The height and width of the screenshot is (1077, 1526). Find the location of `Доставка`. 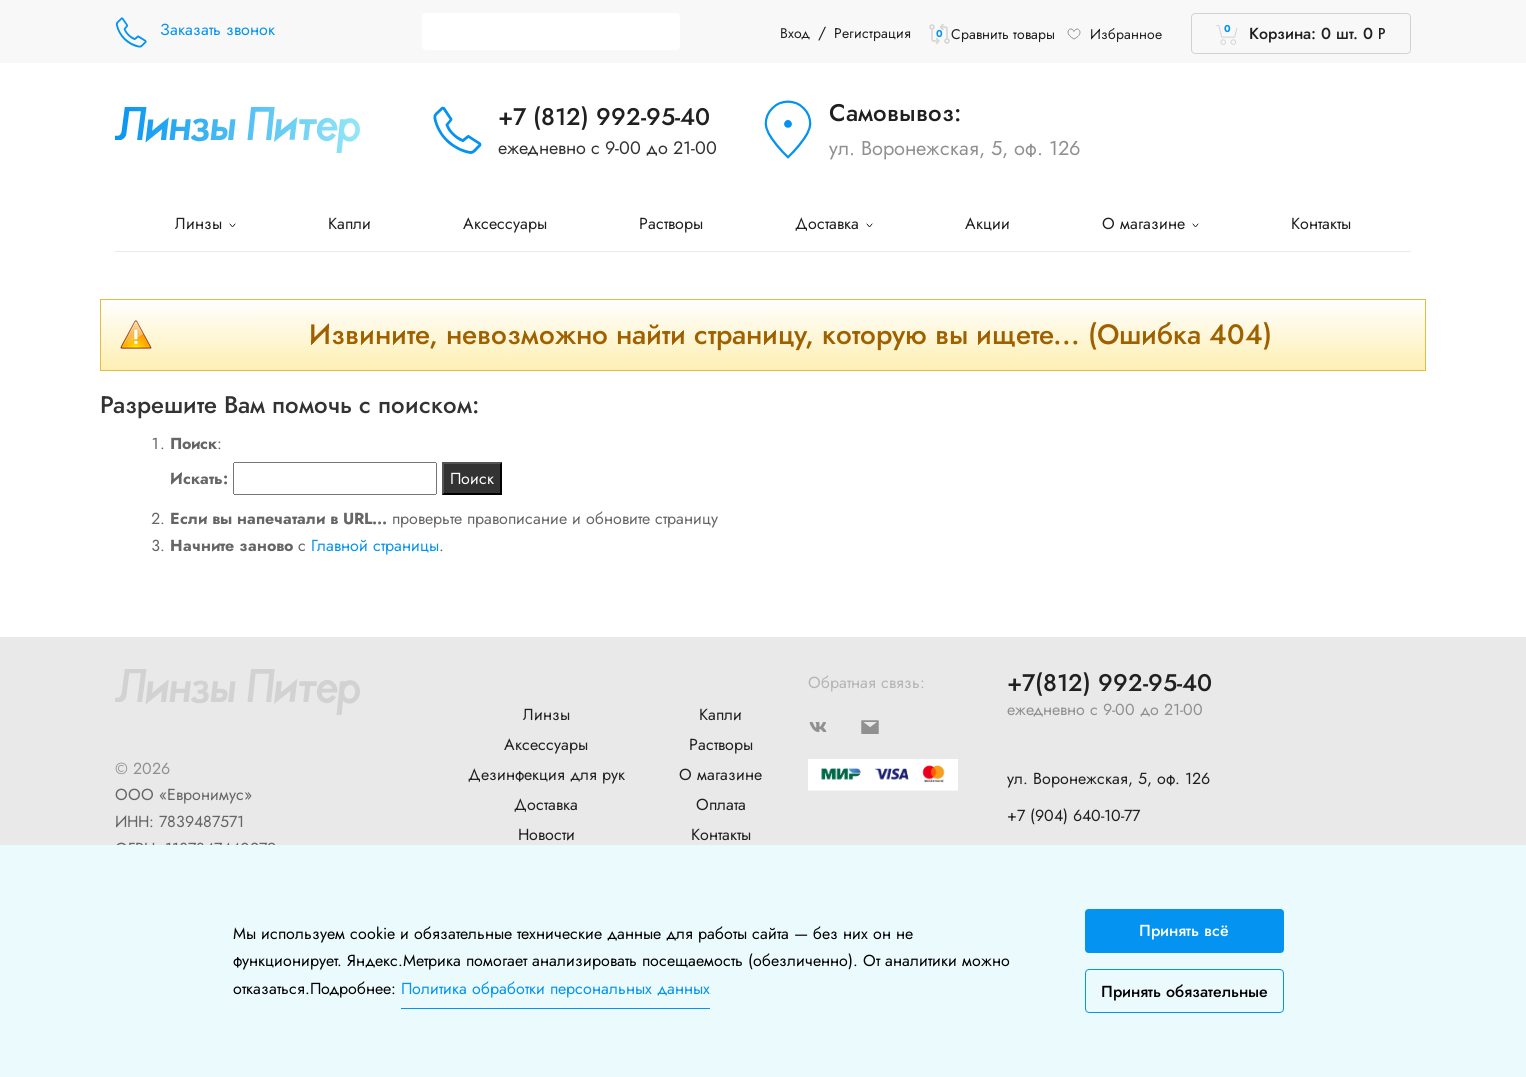

Доставка is located at coordinates (834, 223).